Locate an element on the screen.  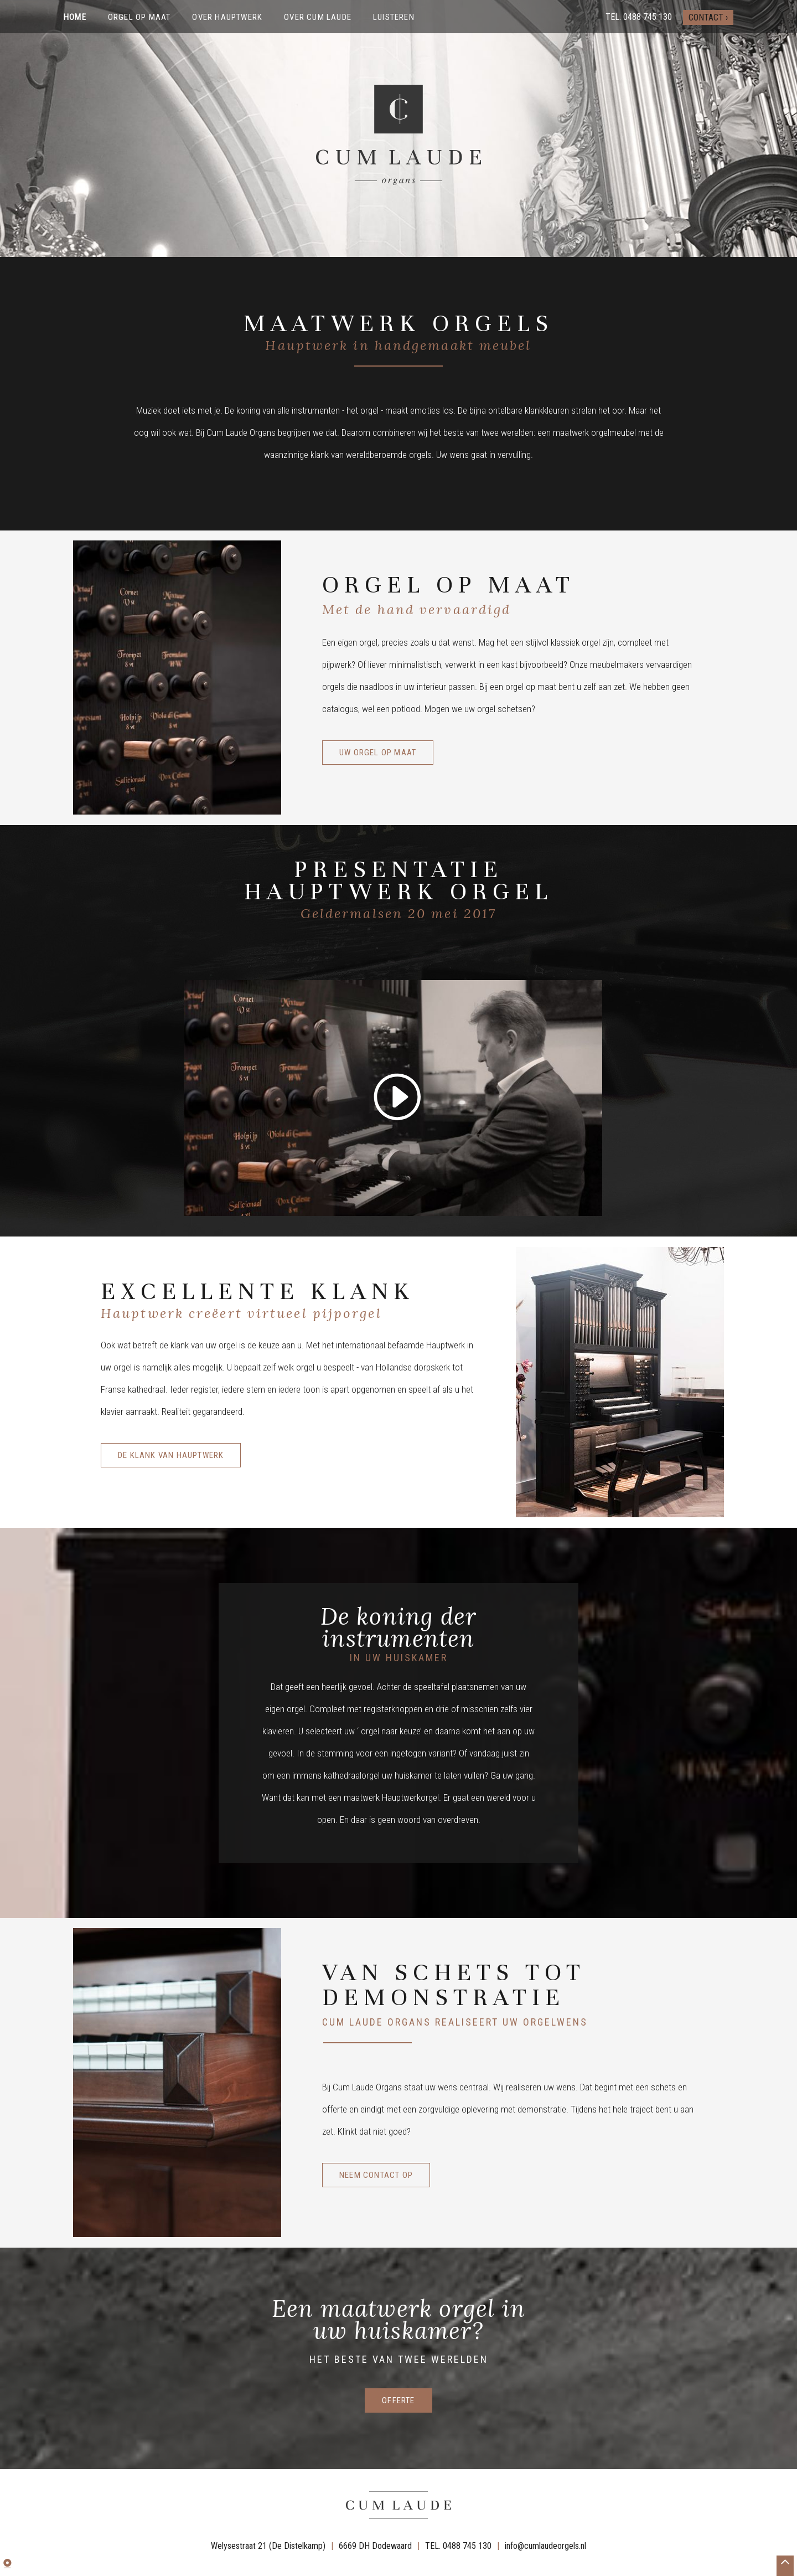
Neem contact op is located at coordinates (376, 2175).